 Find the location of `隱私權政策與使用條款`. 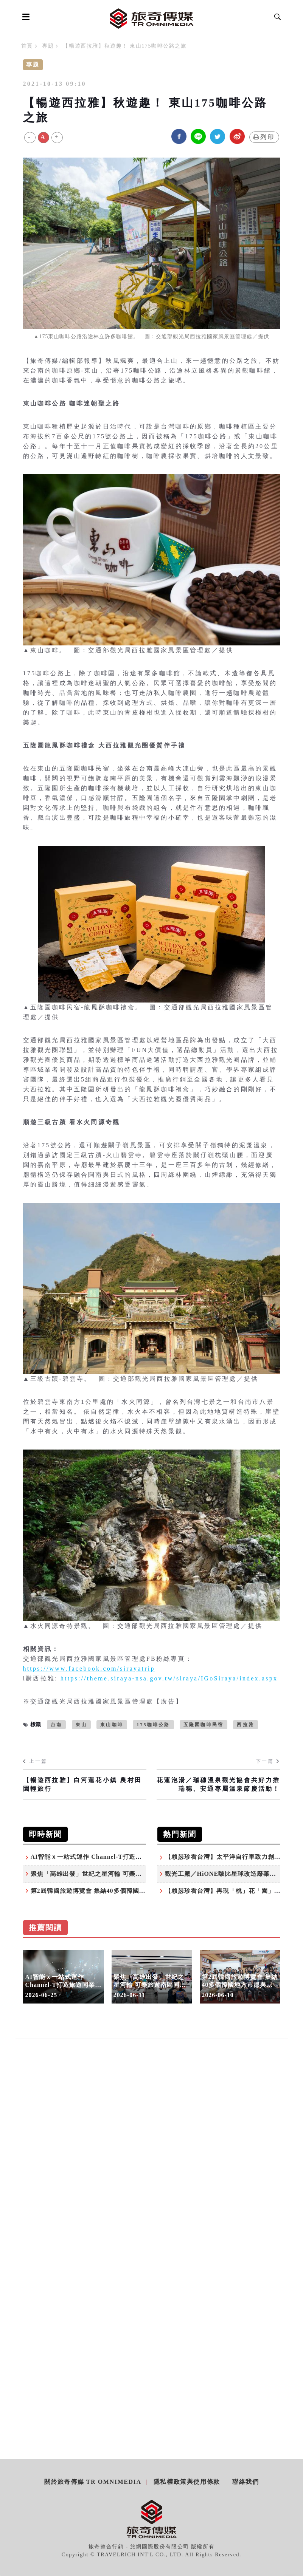

隱私權政策與使用條款 is located at coordinates (187, 2482).